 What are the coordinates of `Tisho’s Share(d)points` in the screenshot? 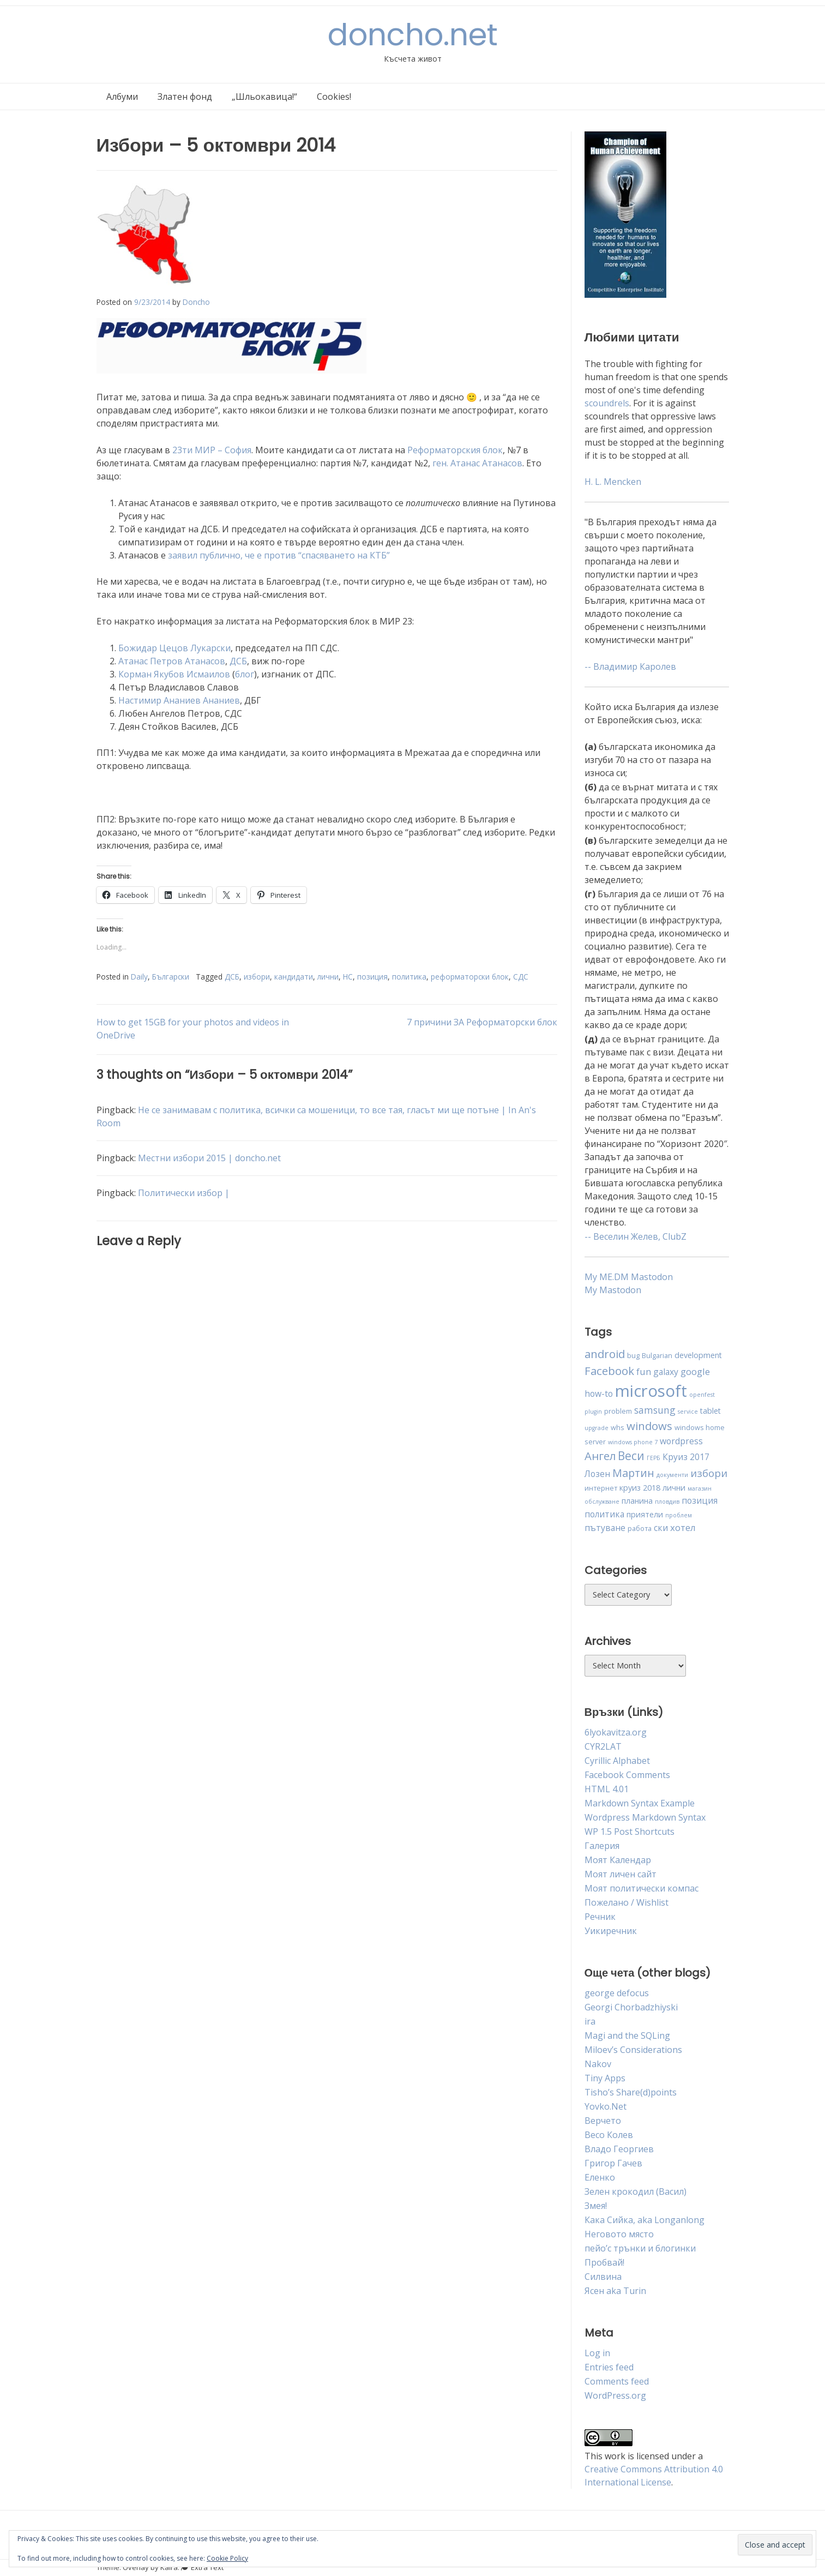 It's located at (631, 2092).